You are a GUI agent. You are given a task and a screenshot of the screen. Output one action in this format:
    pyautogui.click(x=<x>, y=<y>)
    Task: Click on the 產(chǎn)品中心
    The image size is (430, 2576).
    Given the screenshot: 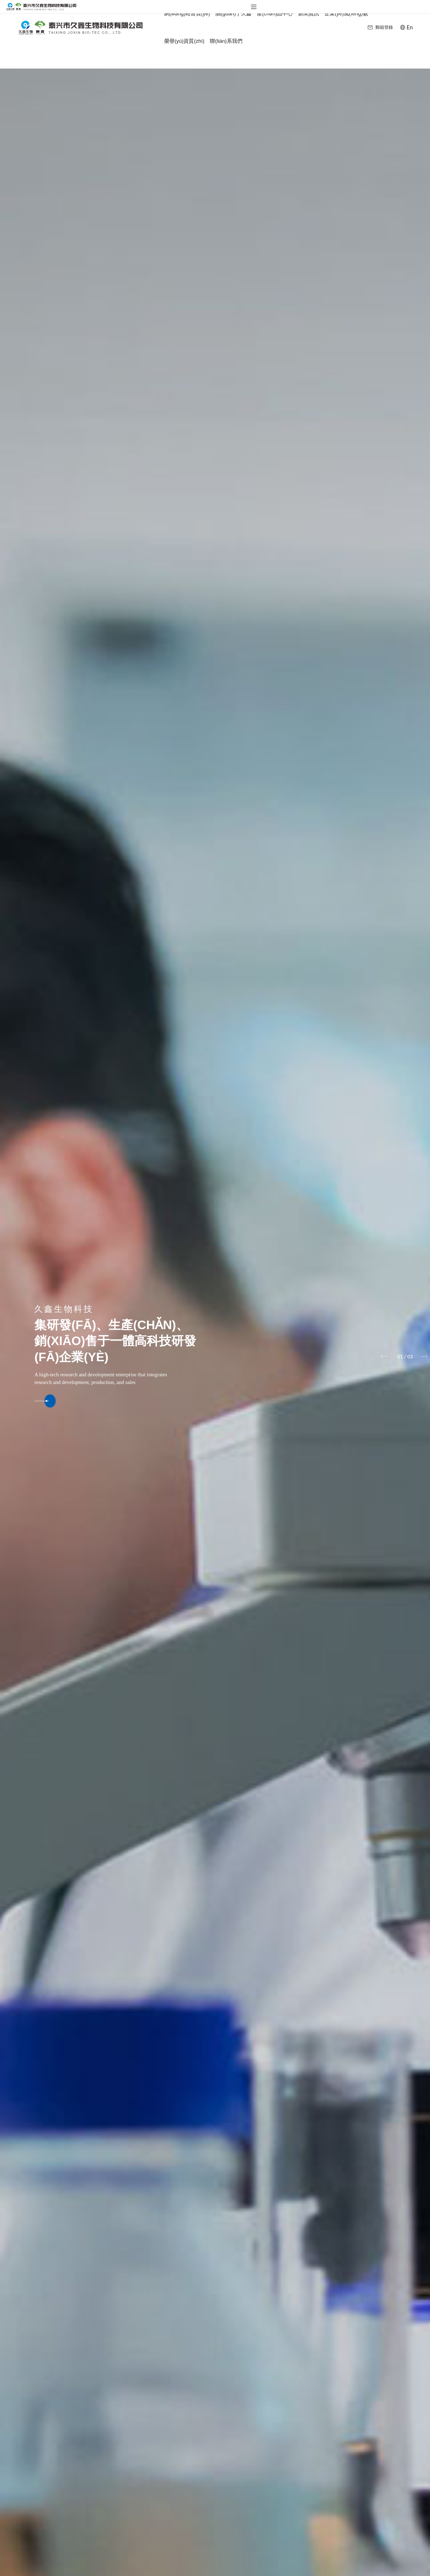 What is the action you would take?
    pyautogui.click(x=275, y=19)
    